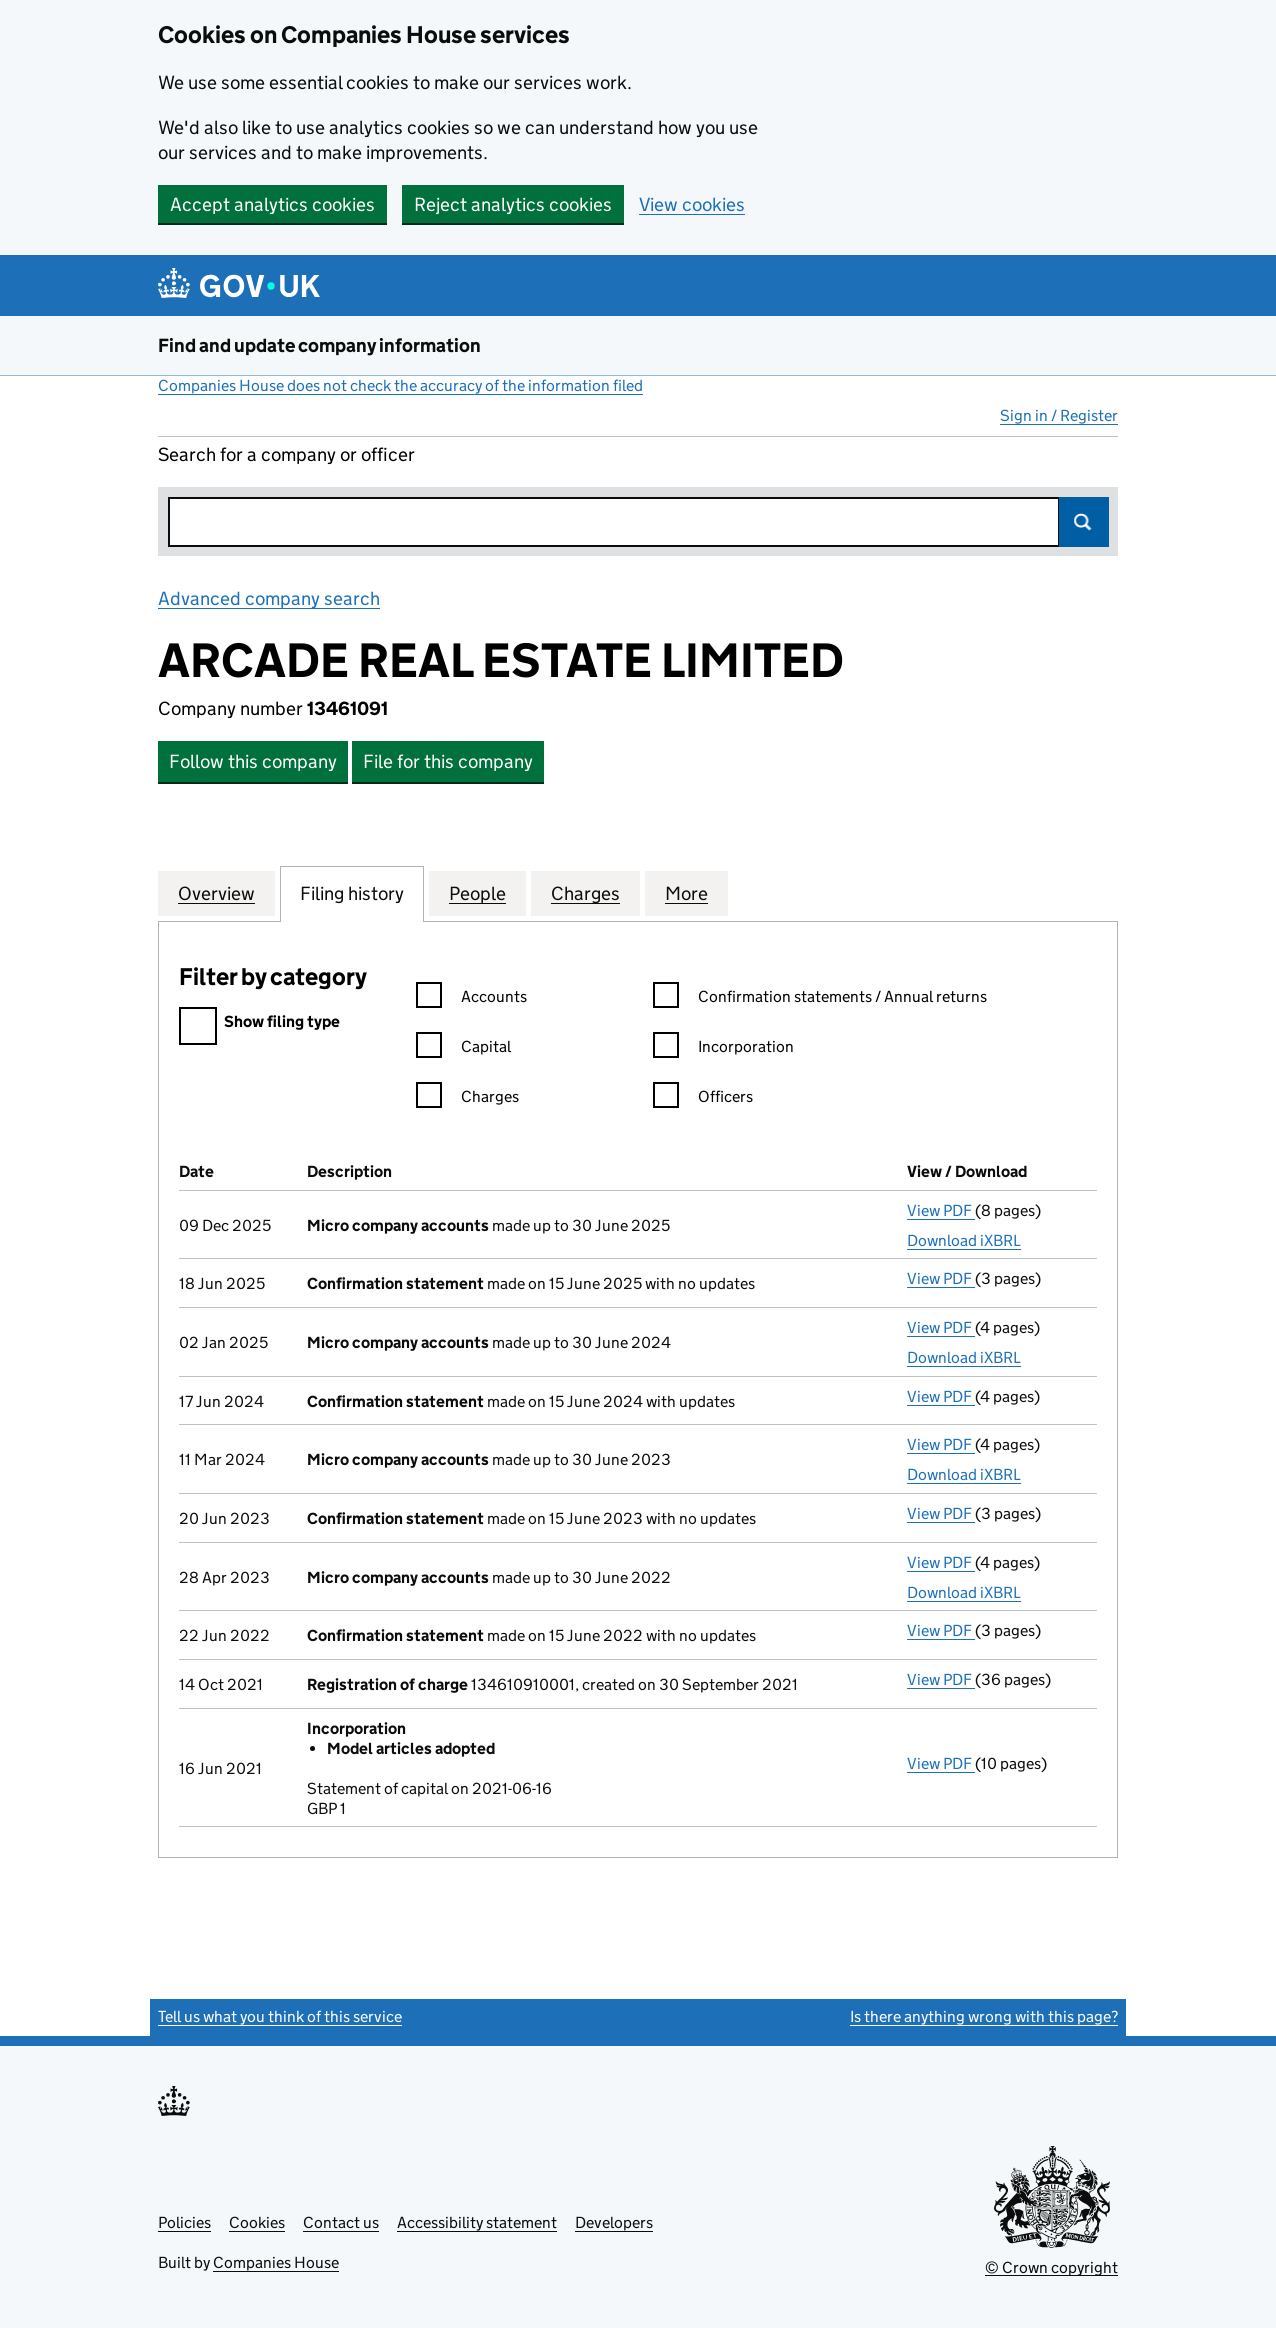  I want to click on File for this company, so click(448, 761).